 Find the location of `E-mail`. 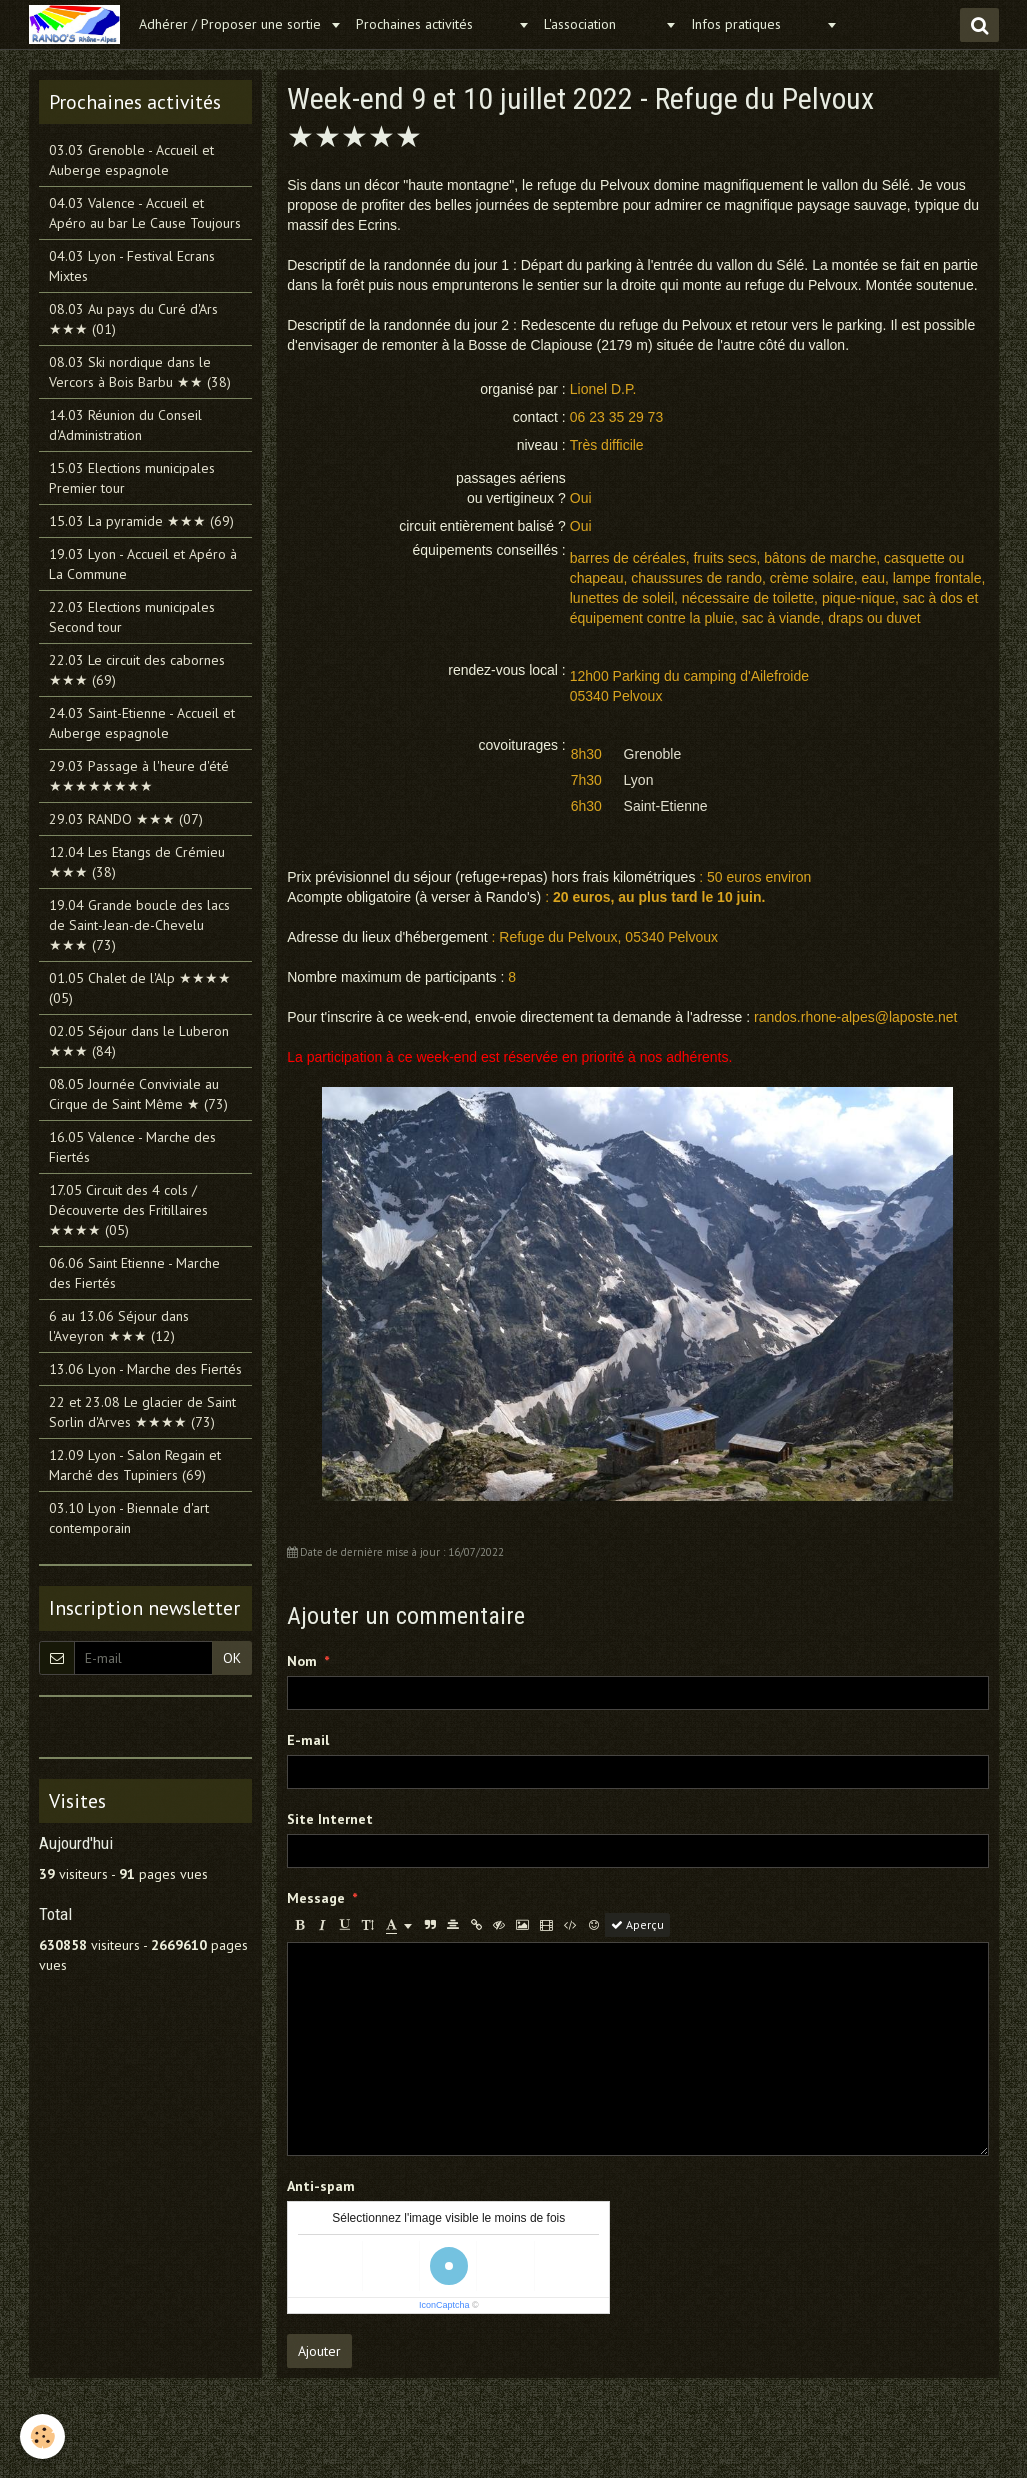

E-mail is located at coordinates (308, 1740).